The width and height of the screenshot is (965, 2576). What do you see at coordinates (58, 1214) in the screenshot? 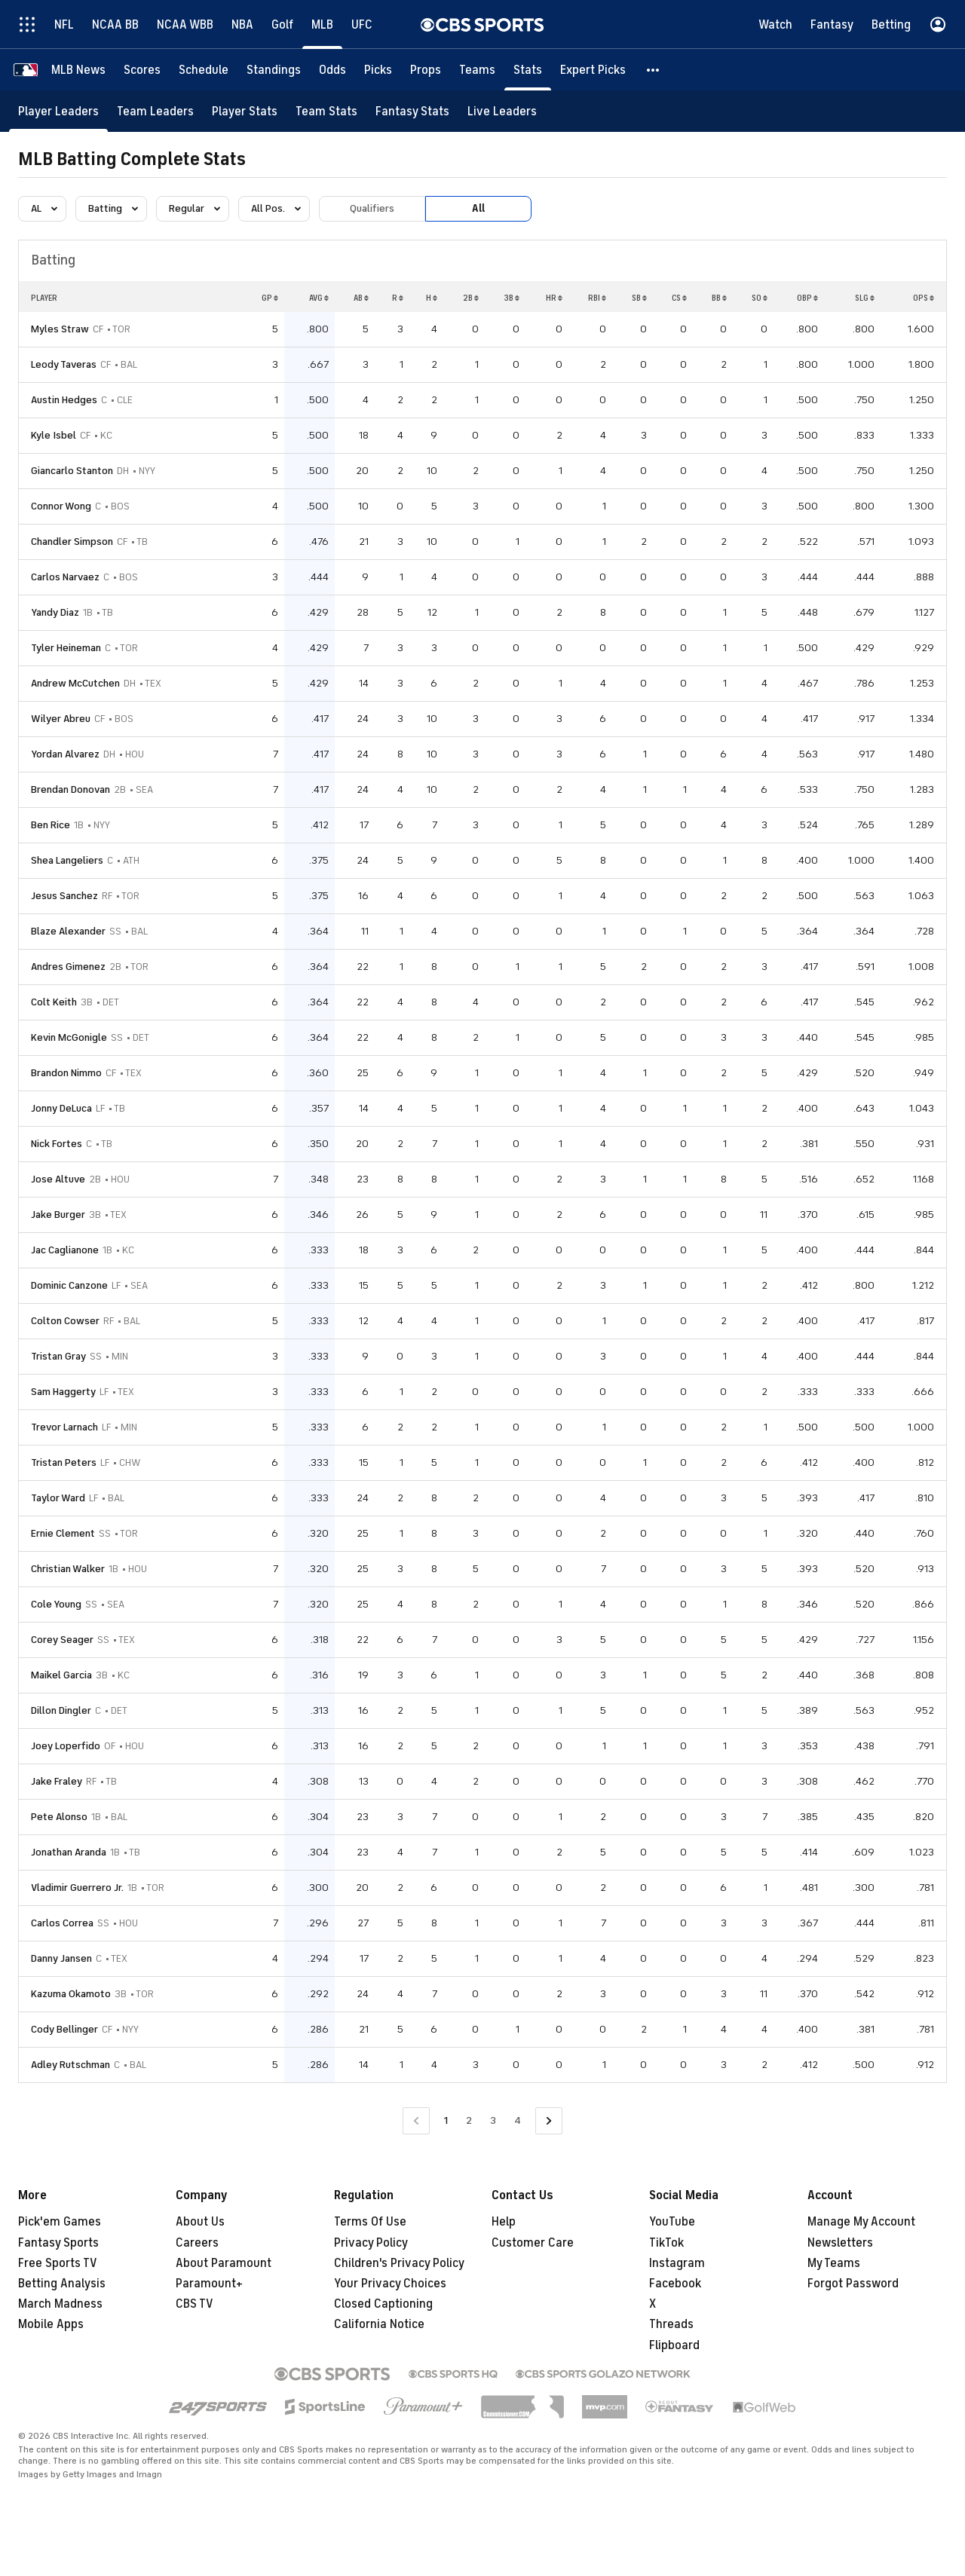
I see `Jake Burger` at bounding box center [58, 1214].